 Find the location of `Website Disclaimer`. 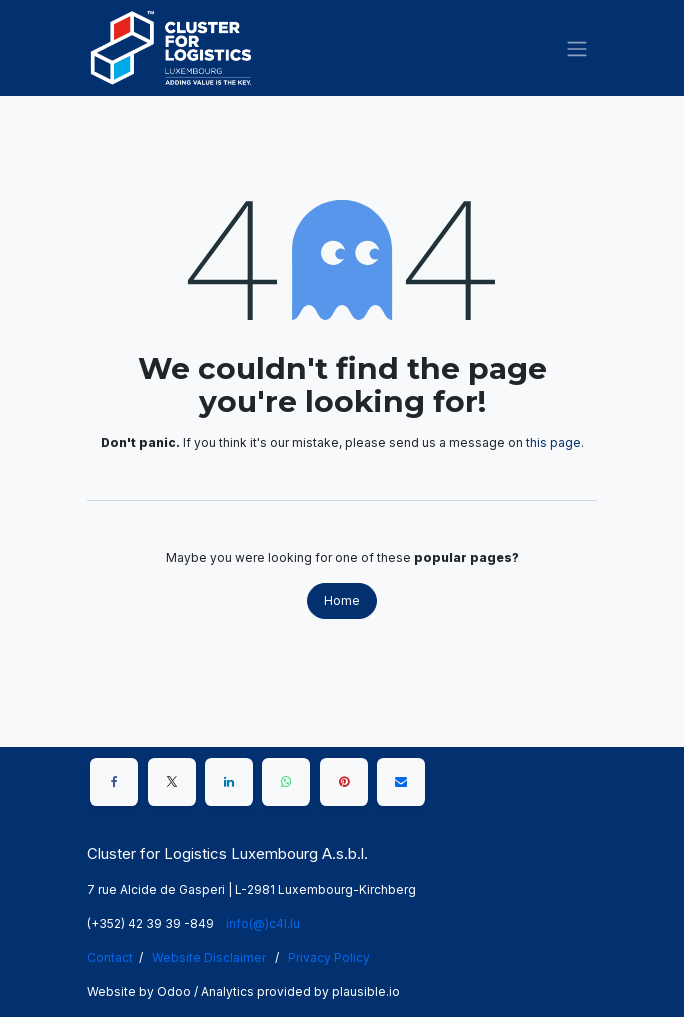

Website Disclaimer is located at coordinates (209, 957).